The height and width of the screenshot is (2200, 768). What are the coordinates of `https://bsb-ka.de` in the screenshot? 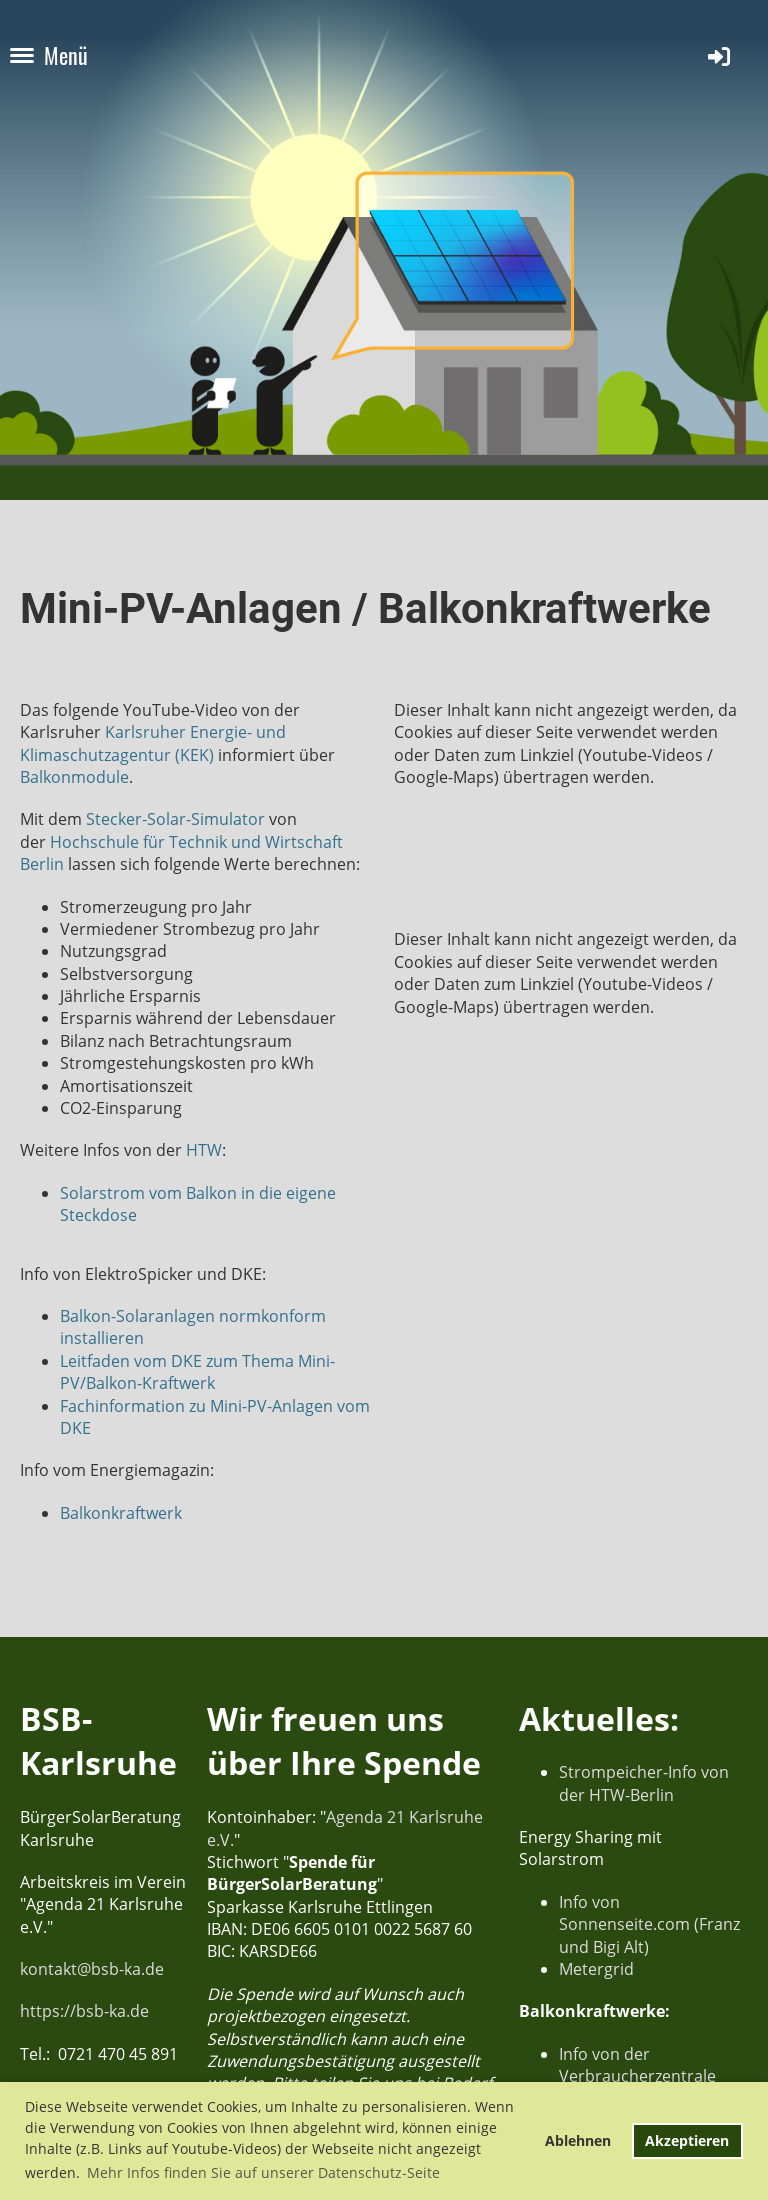 It's located at (84, 2011).